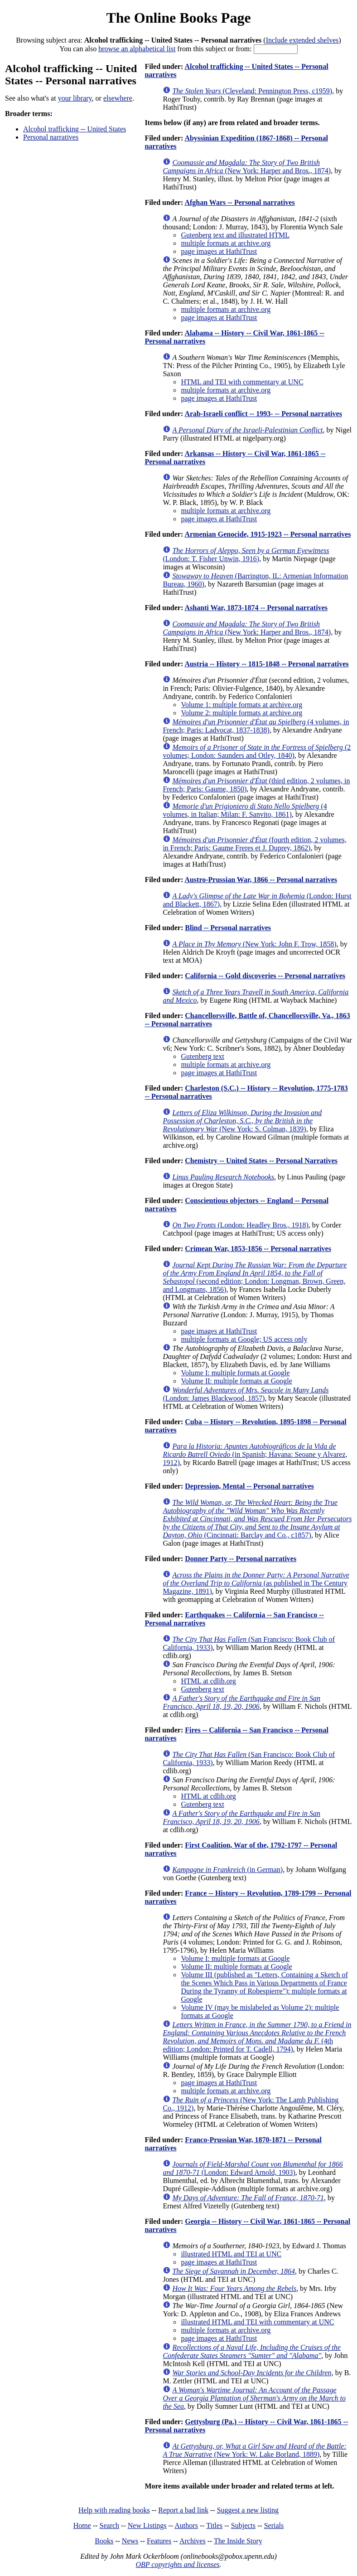 This screenshot has height=2576, width=357. I want to click on The Online Books Page, so click(178, 18).